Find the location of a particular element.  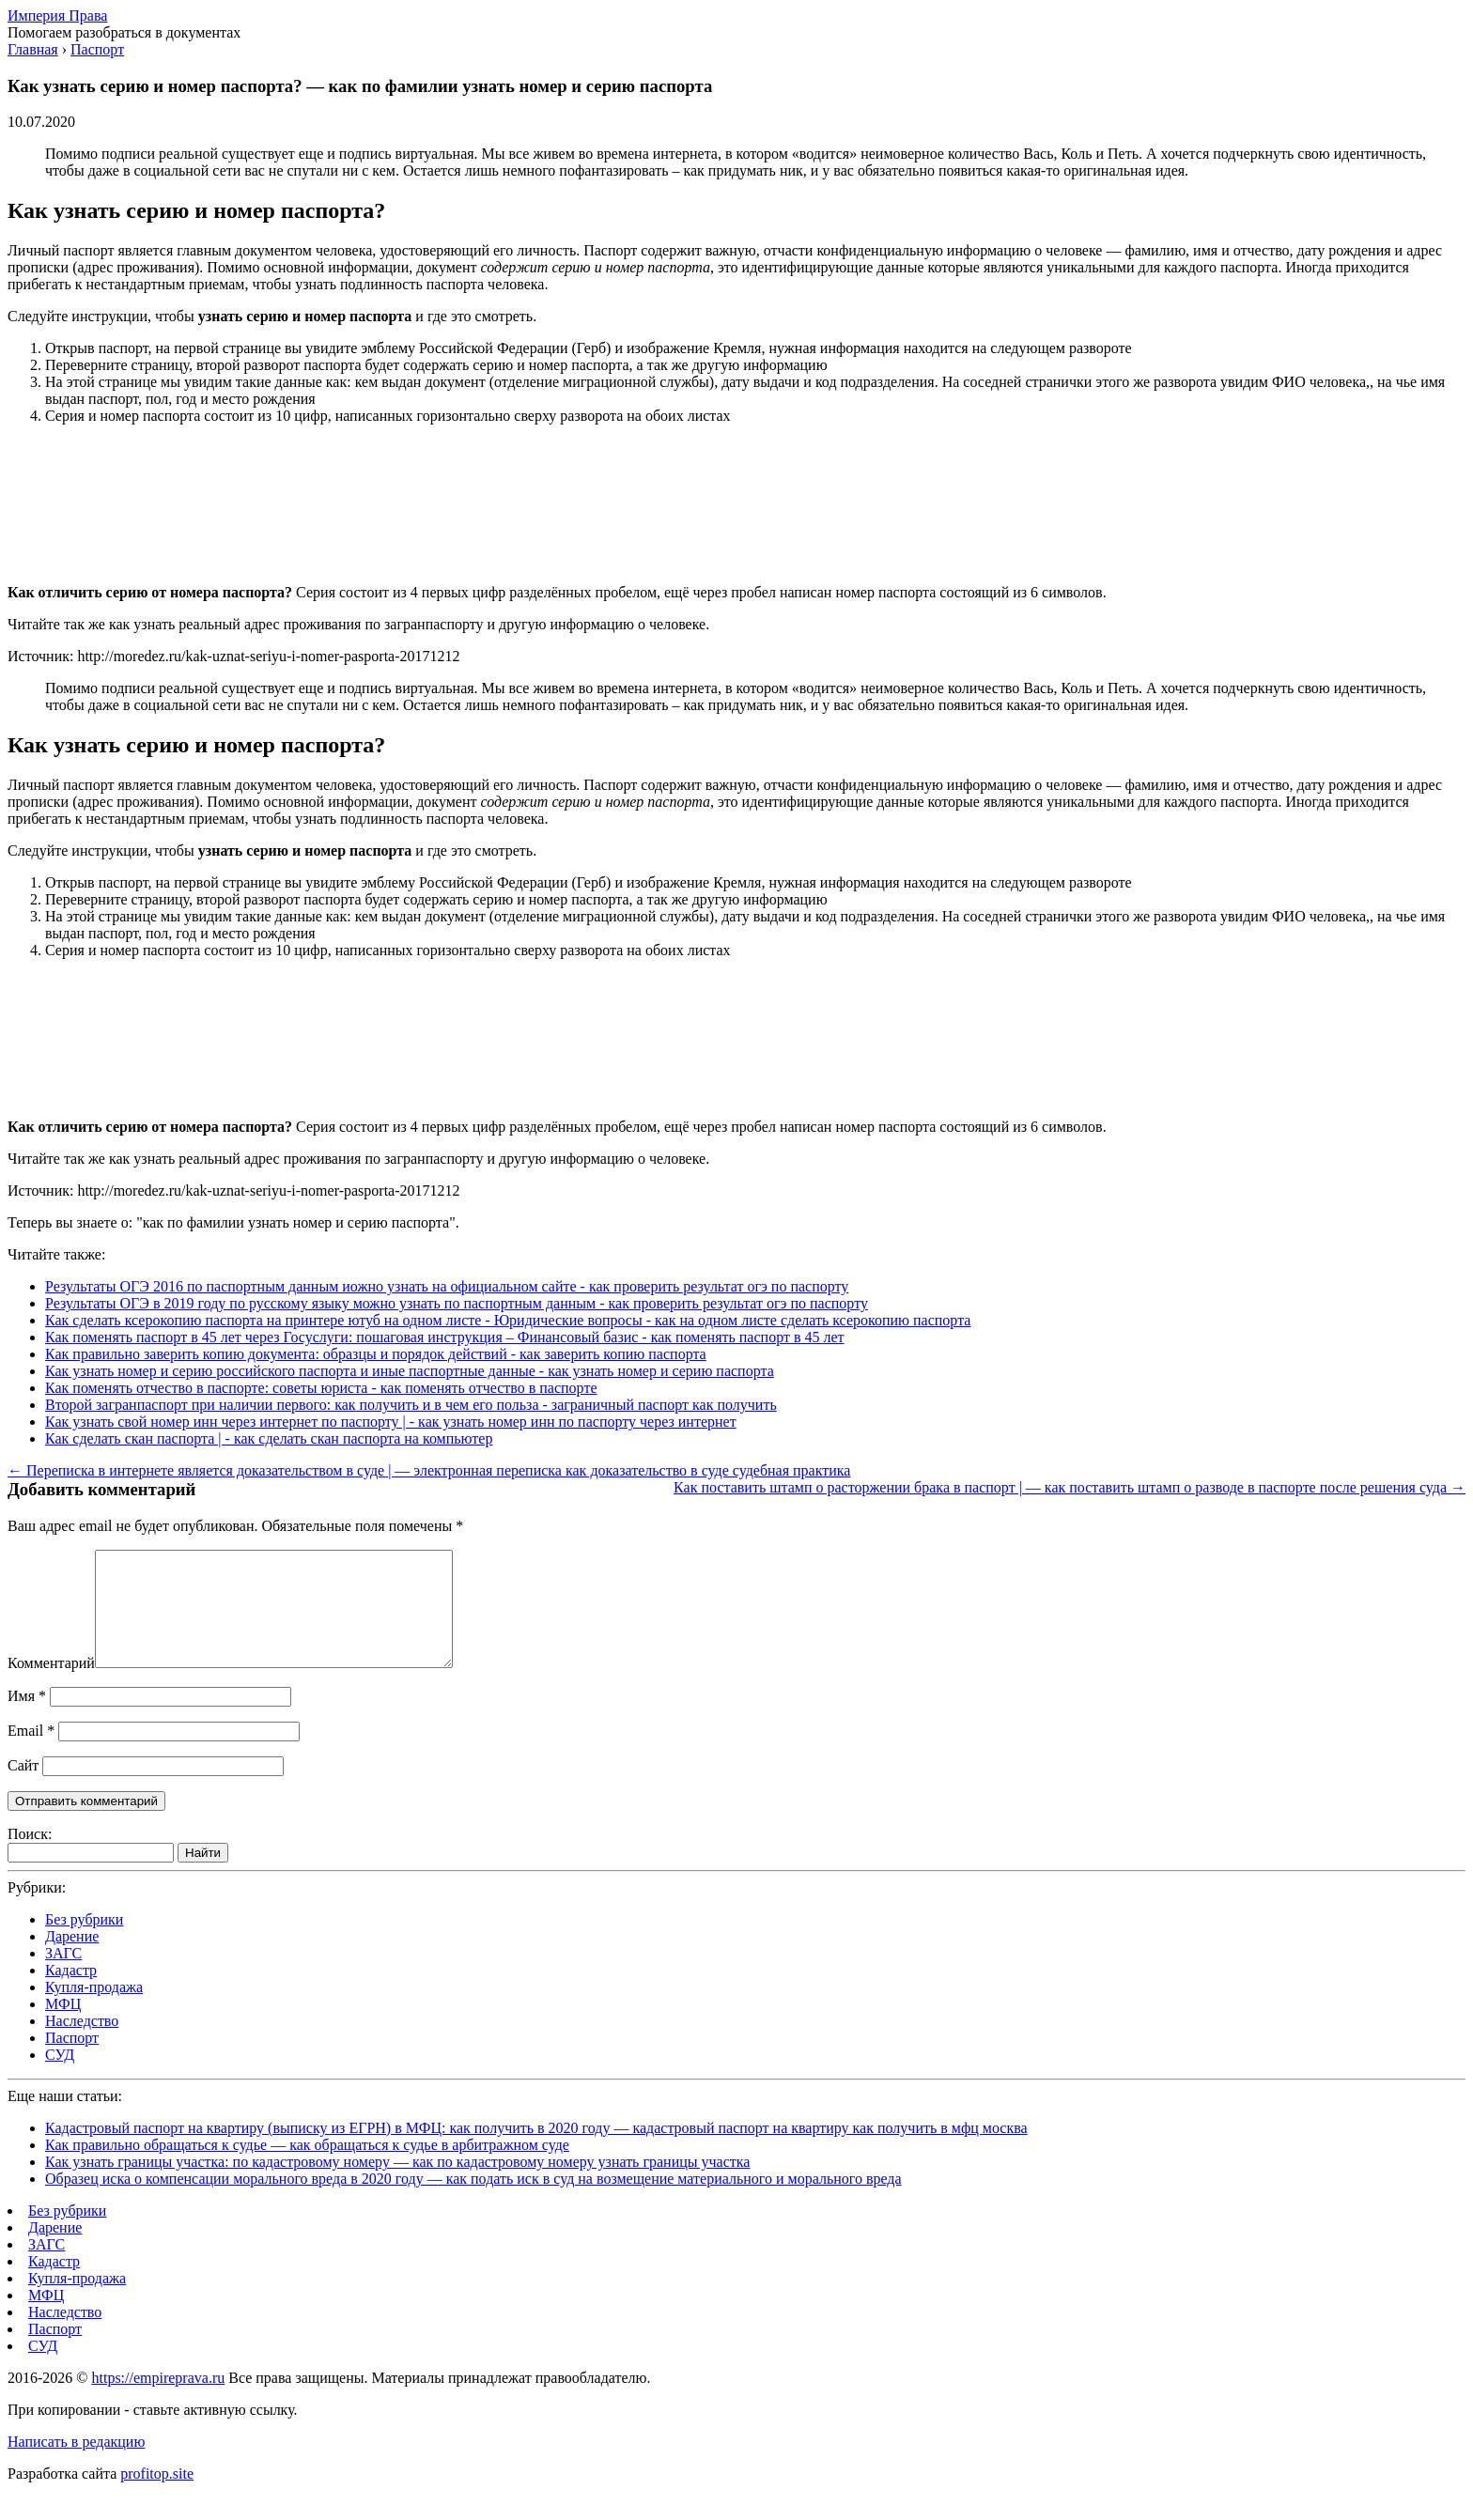

Как узнать границы участка: по кадастровому номеру — как по кадастровому номеру узнать границы участка is located at coordinates (397, 2184).